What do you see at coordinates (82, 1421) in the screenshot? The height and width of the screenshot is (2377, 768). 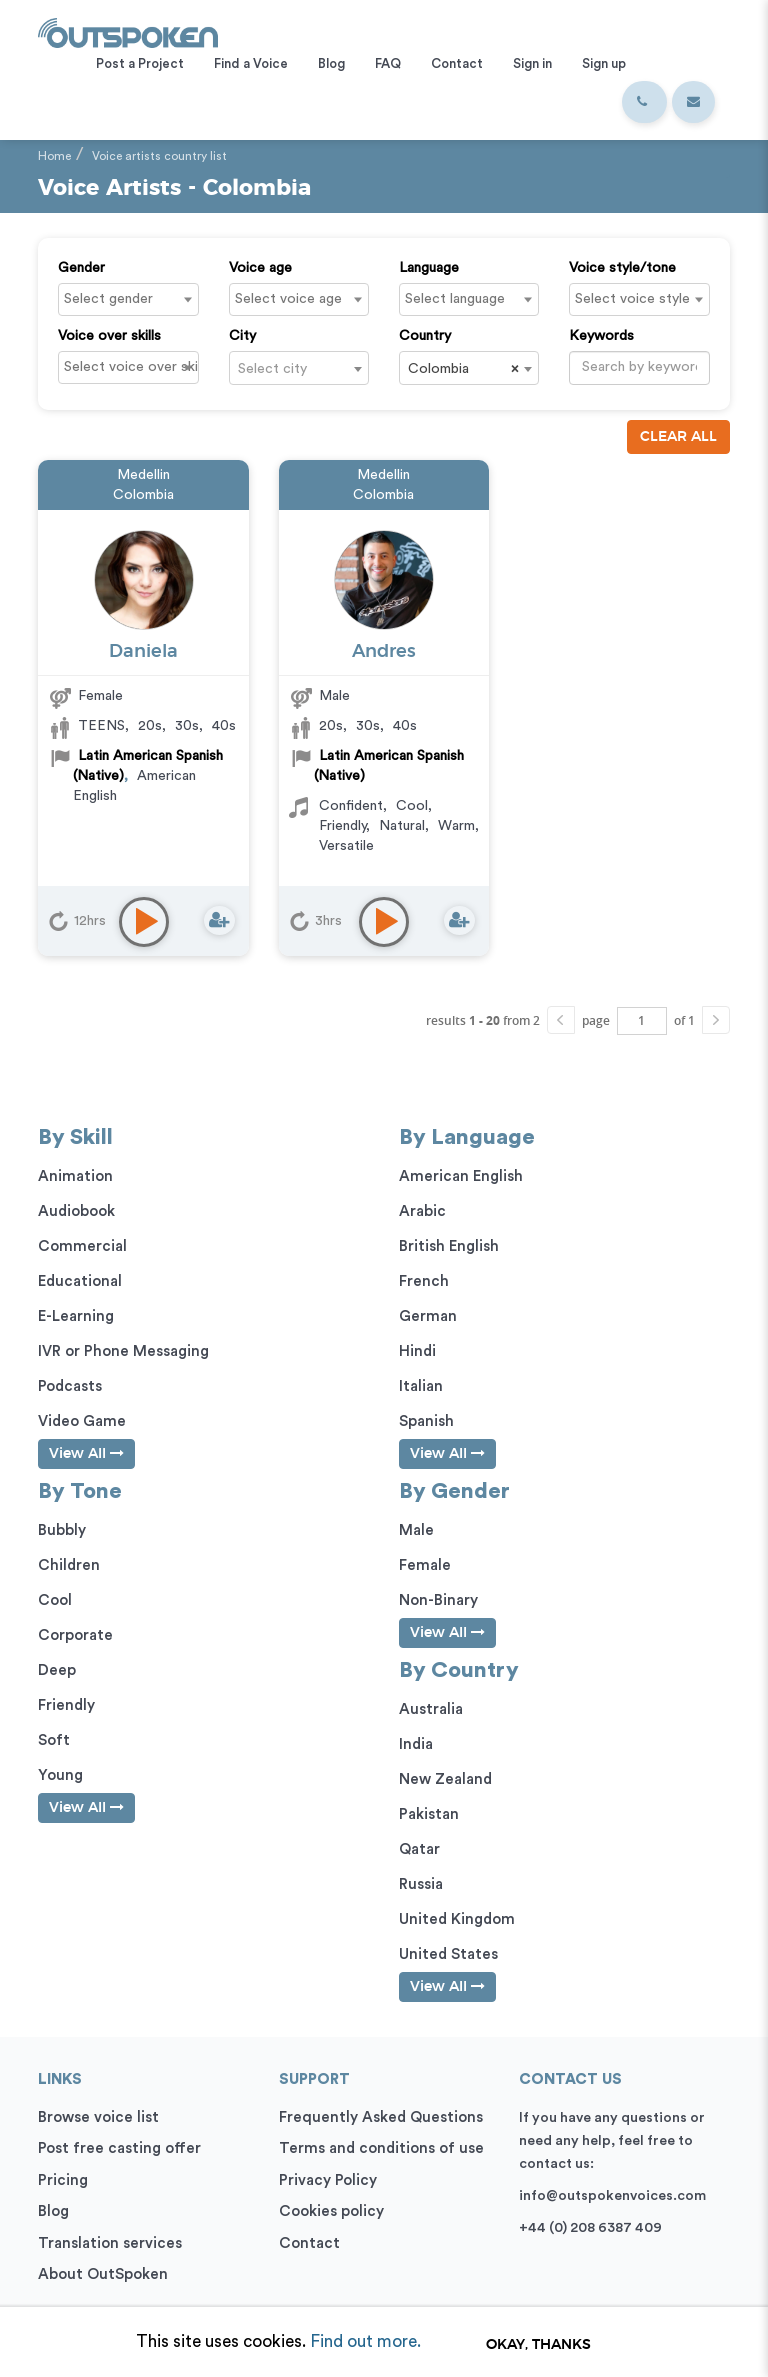 I see `Video Game` at bounding box center [82, 1421].